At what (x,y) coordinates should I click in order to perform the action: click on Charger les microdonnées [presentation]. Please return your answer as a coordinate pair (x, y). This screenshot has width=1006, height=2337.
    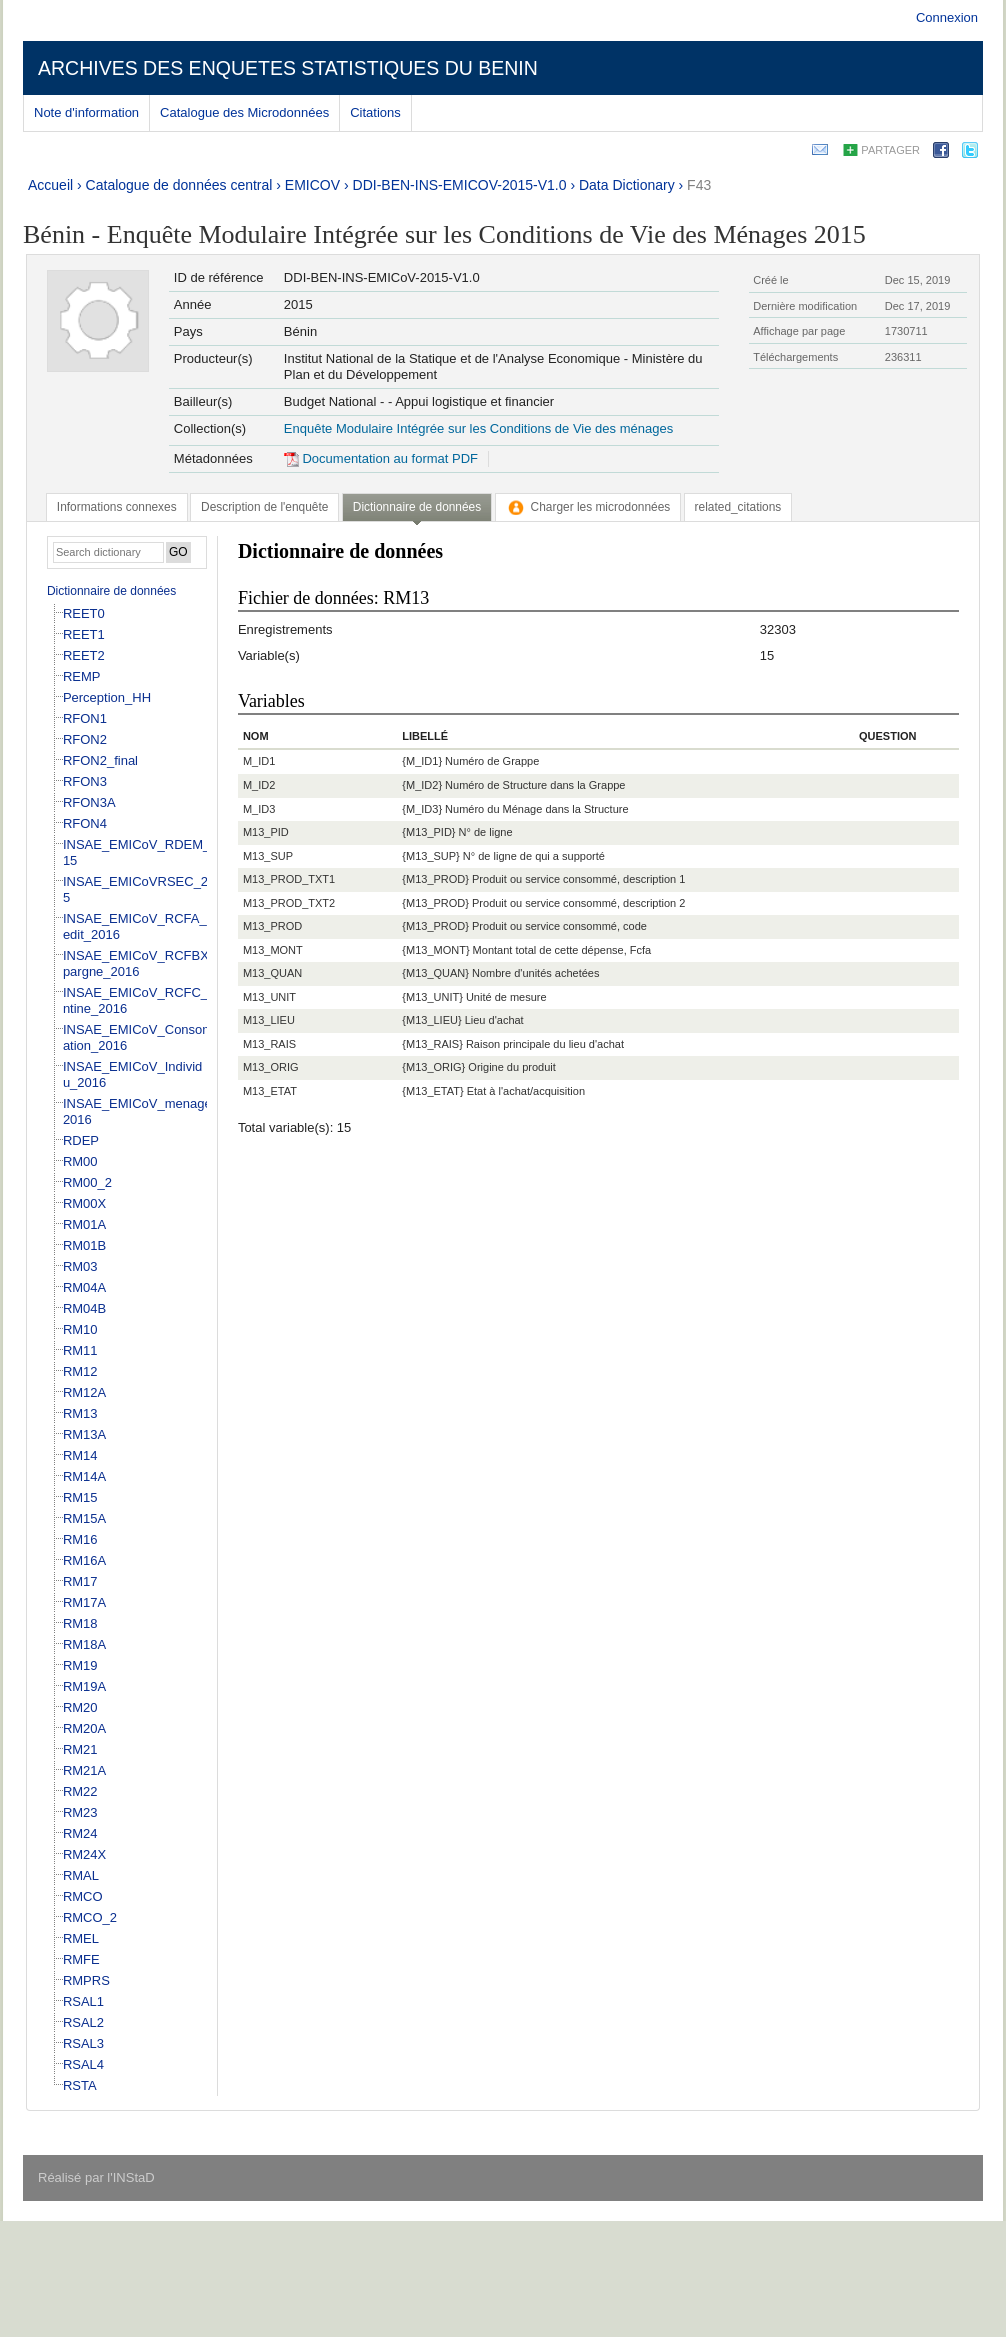
    Looking at the image, I should click on (588, 507).